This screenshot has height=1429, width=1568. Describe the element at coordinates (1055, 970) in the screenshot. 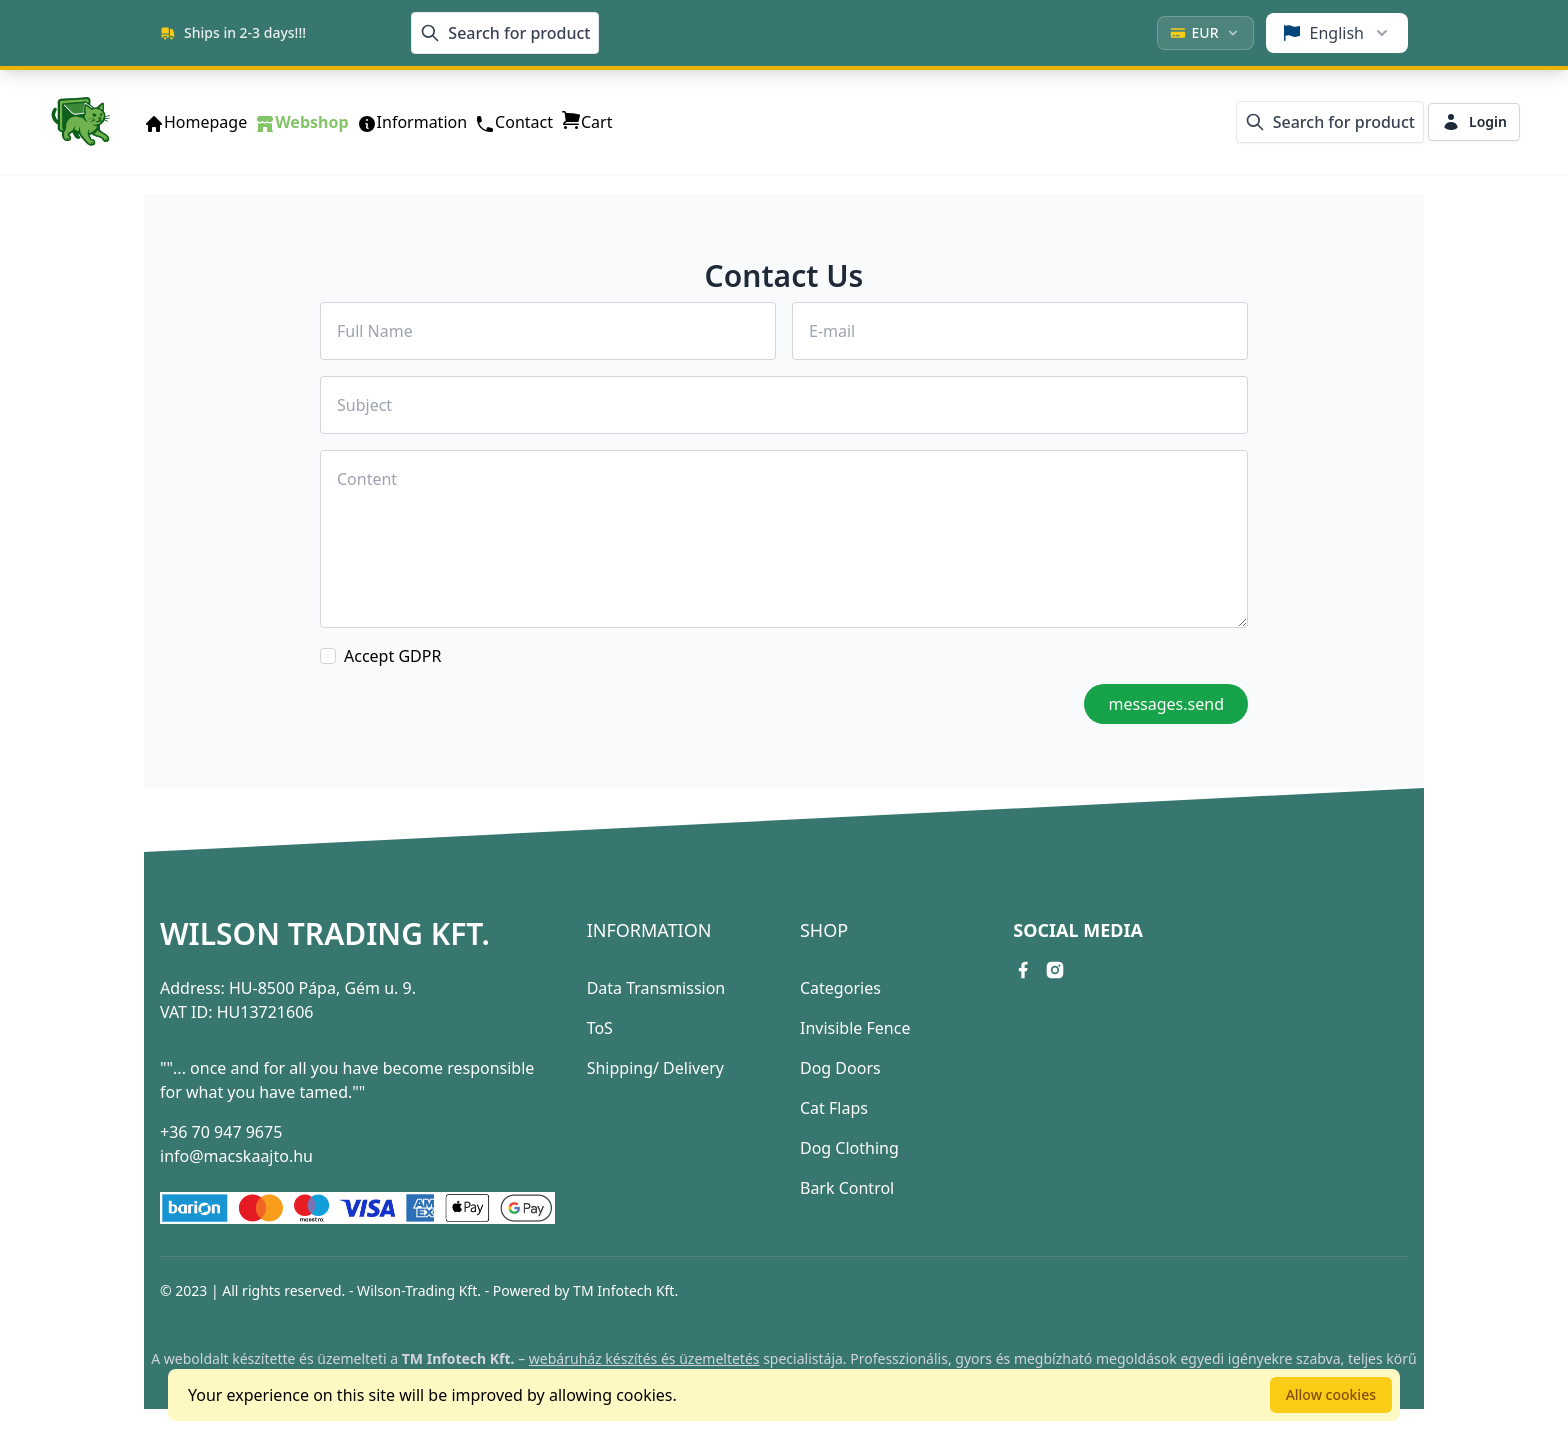

I see `[instagram link]` at that location.